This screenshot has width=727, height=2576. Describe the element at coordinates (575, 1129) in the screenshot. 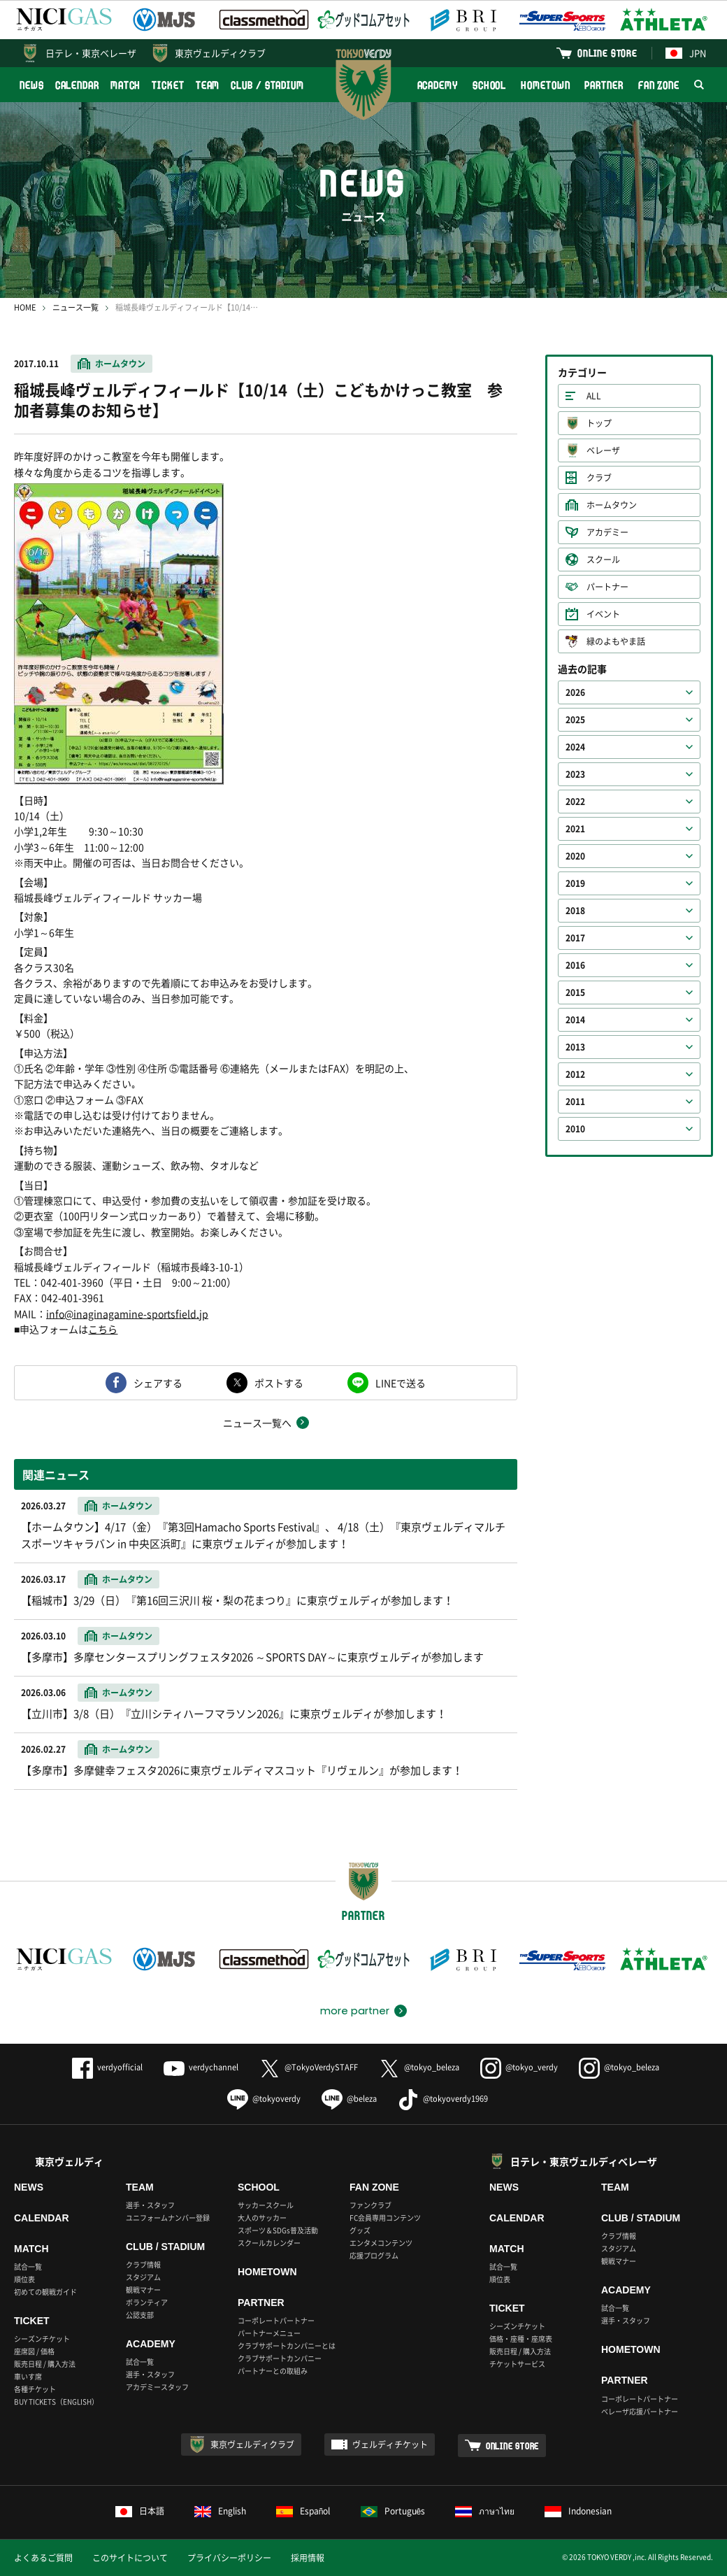

I see `2010` at that location.